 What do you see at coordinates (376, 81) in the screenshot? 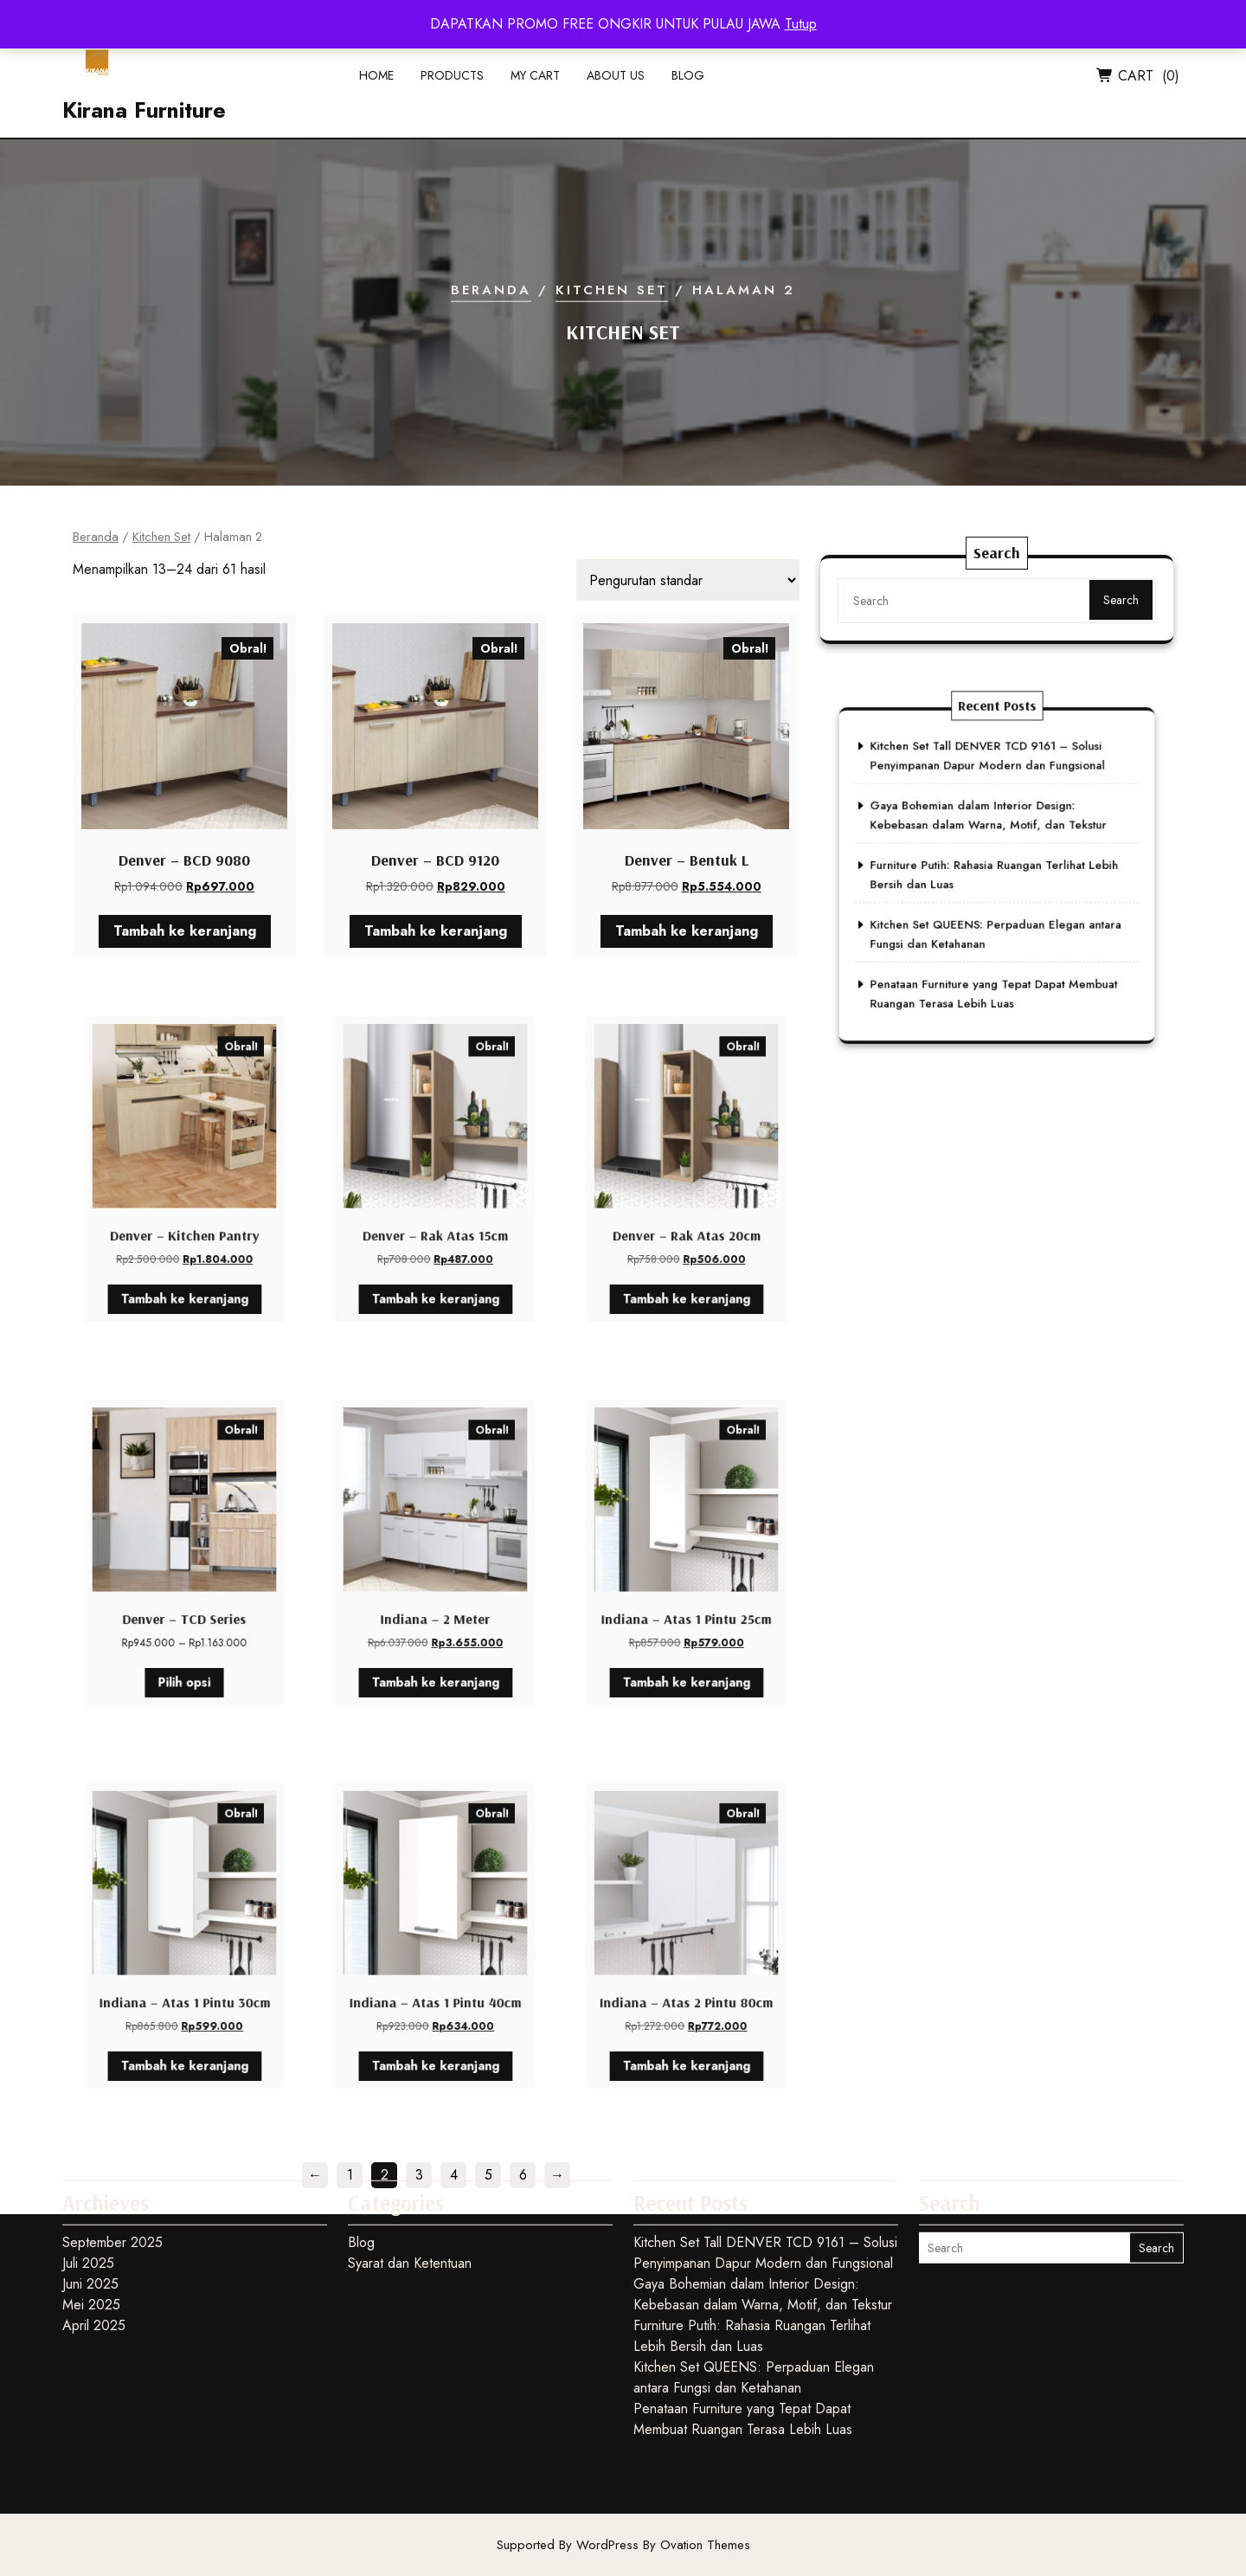
I see `Home` at bounding box center [376, 81].